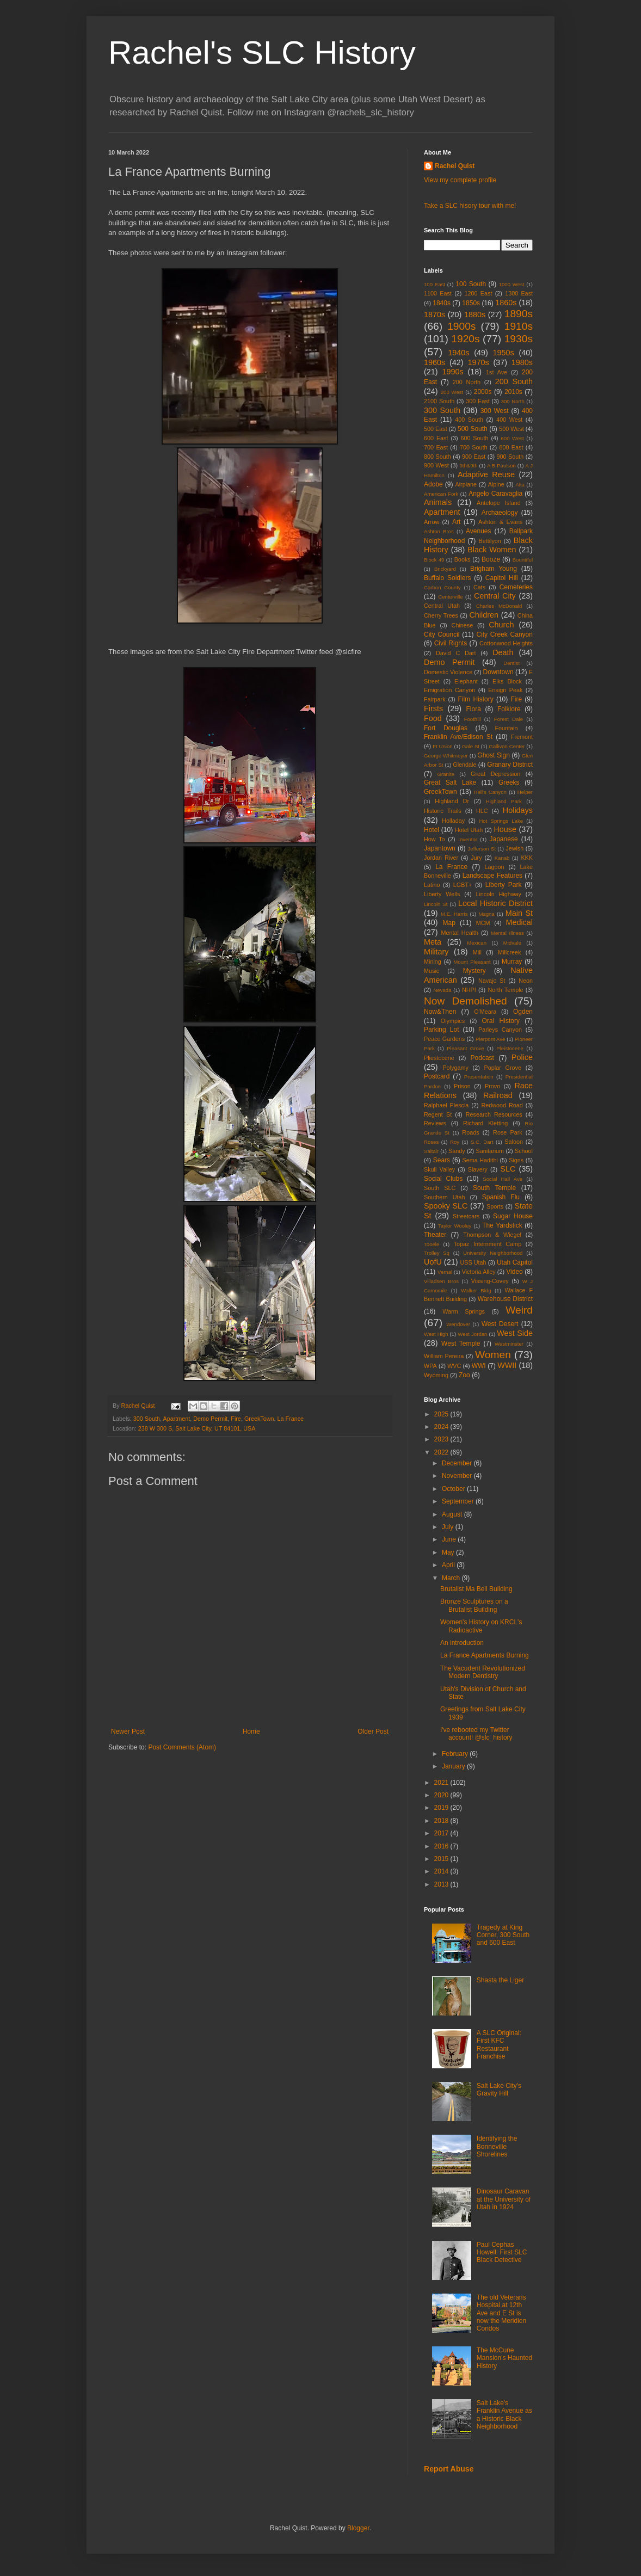  Describe the element at coordinates (504, 839) in the screenshot. I see `Japanese` at that location.